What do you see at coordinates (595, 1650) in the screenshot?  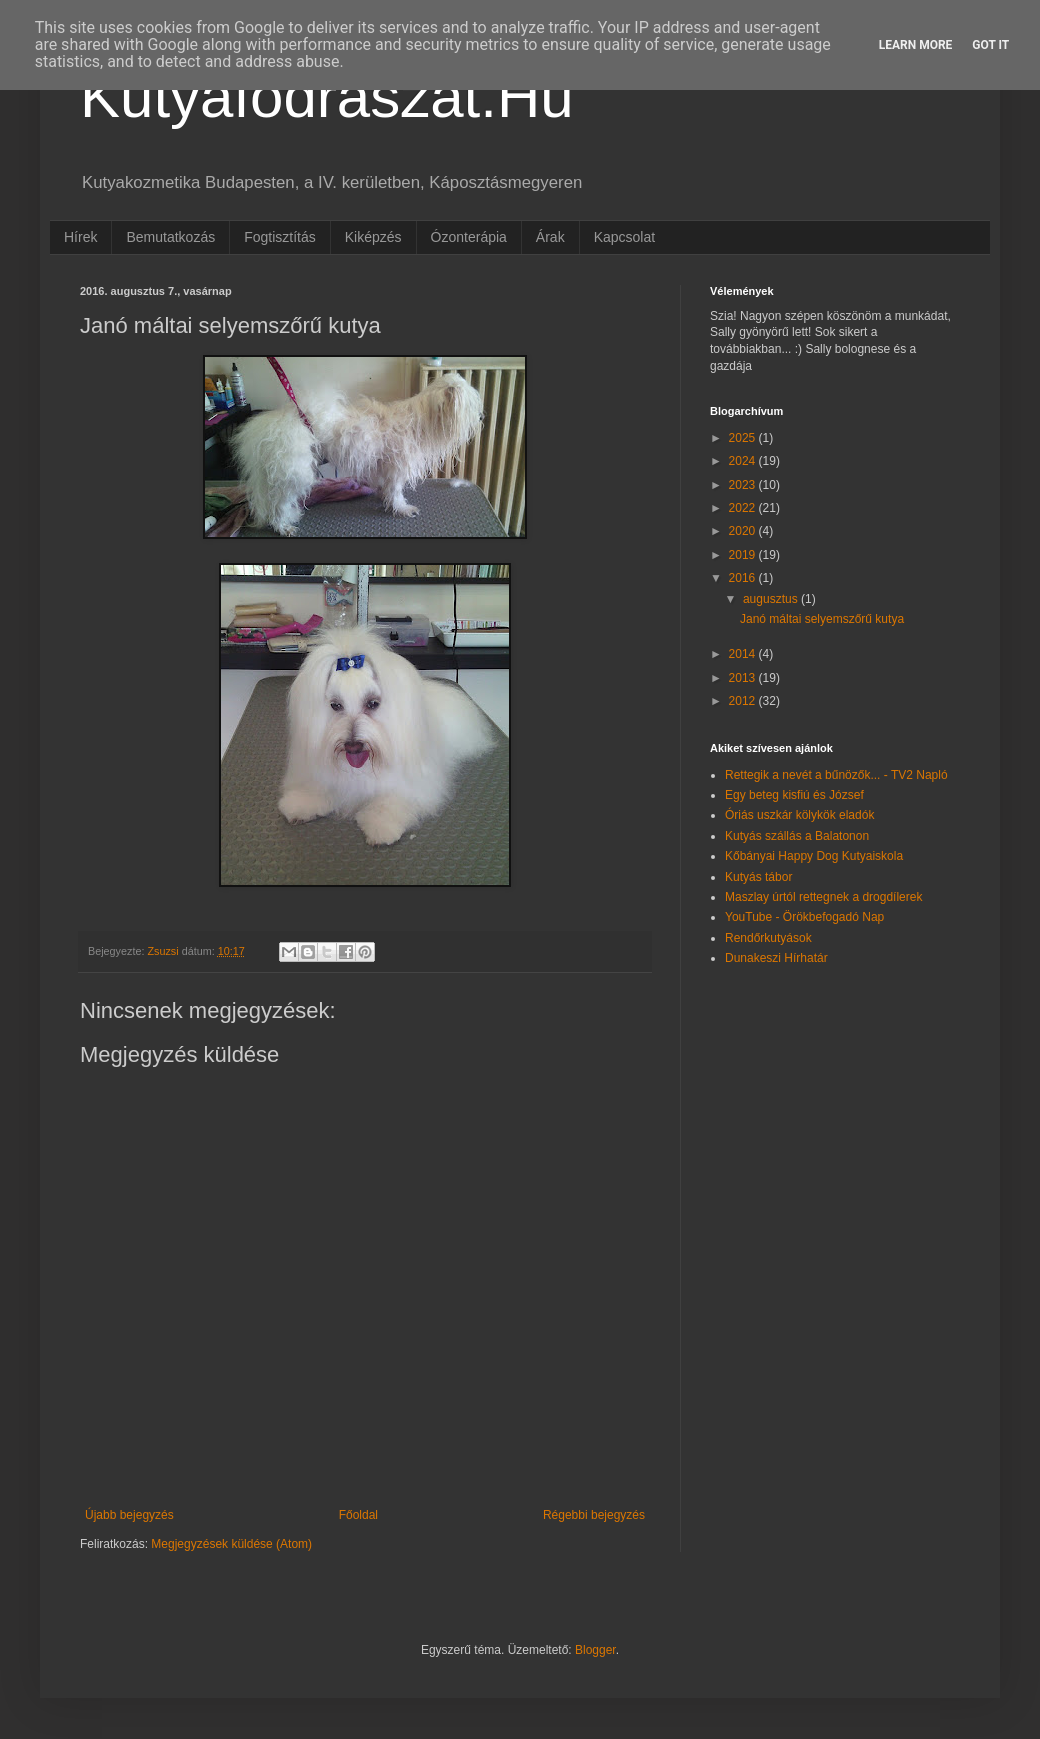 I see `Blogger` at bounding box center [595, 1650].